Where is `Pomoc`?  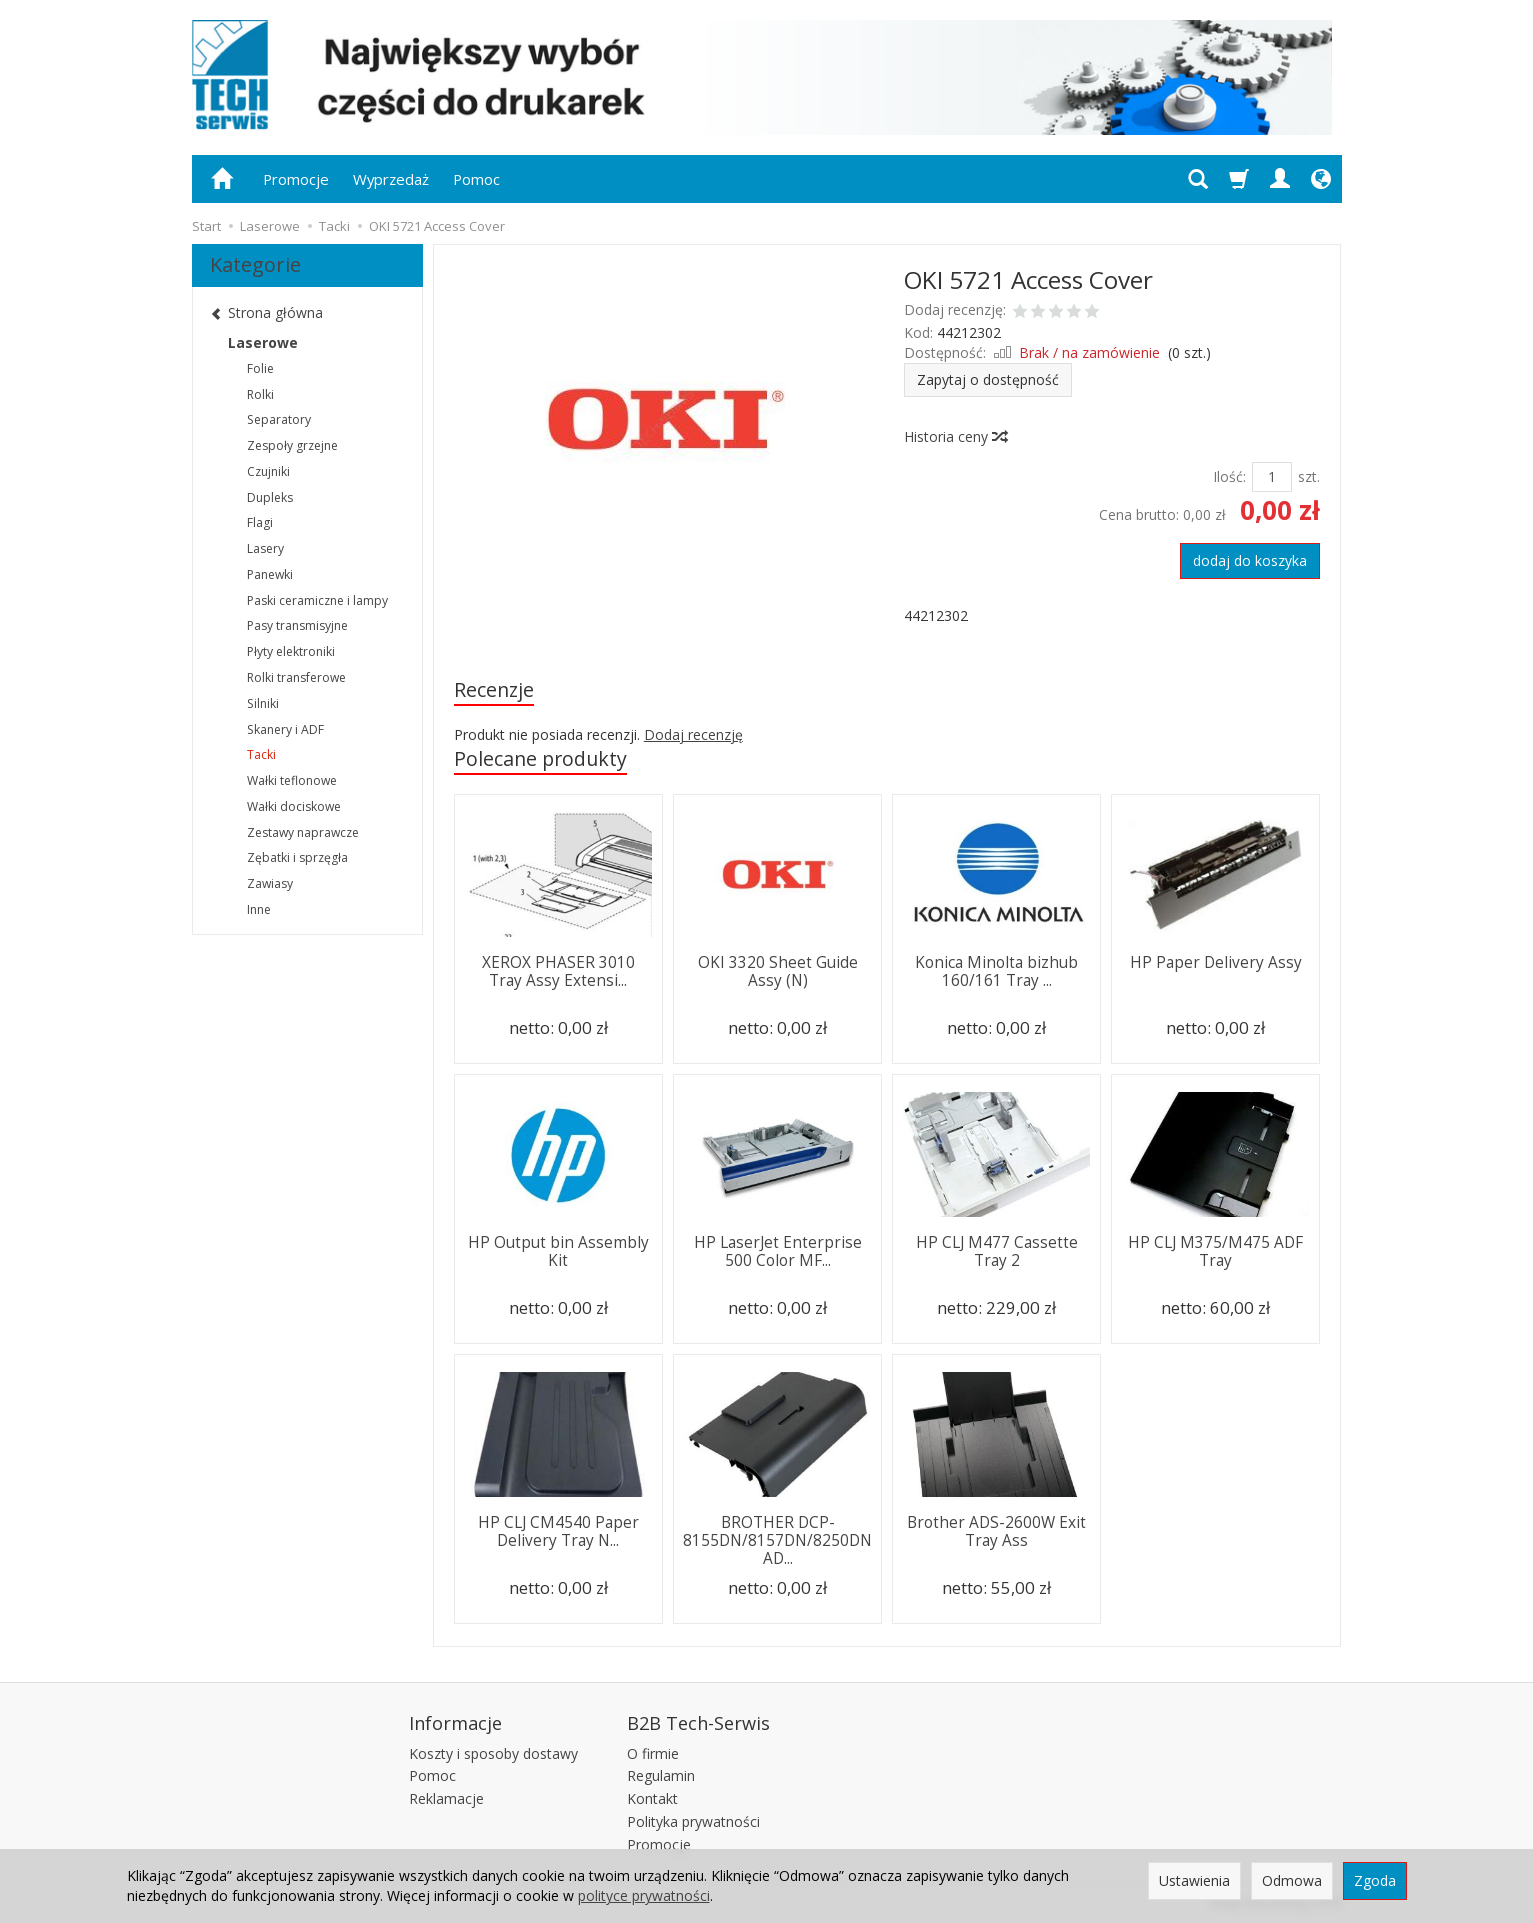
Pomoc is located at coordinates (476, 179).